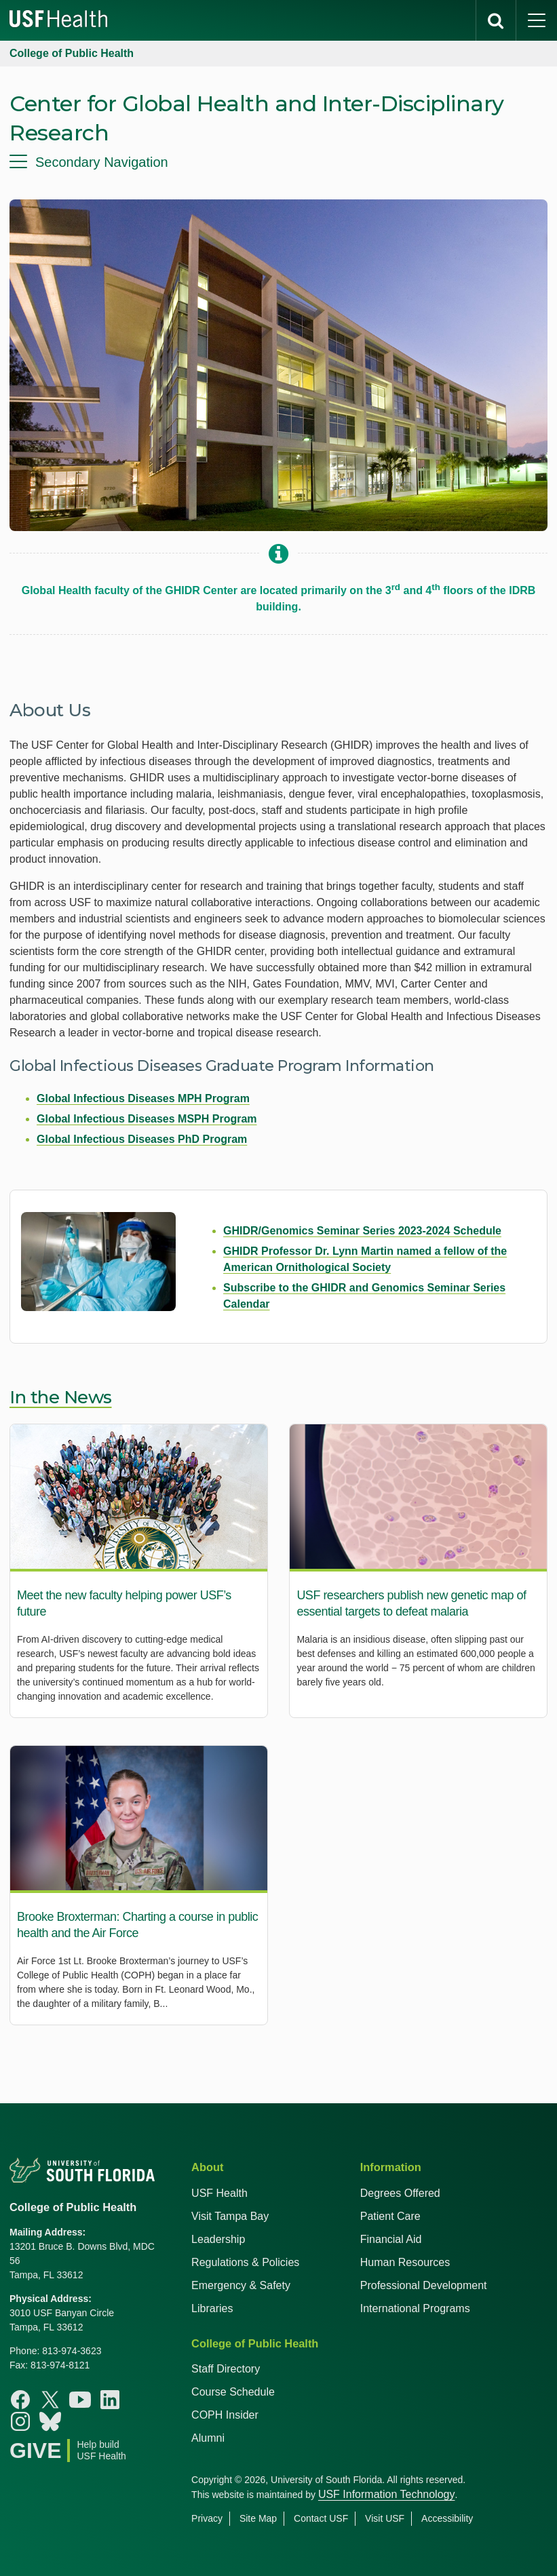 This screenshot has height=2576, width=557. I want to click on Site Map, so click(258, 2518).